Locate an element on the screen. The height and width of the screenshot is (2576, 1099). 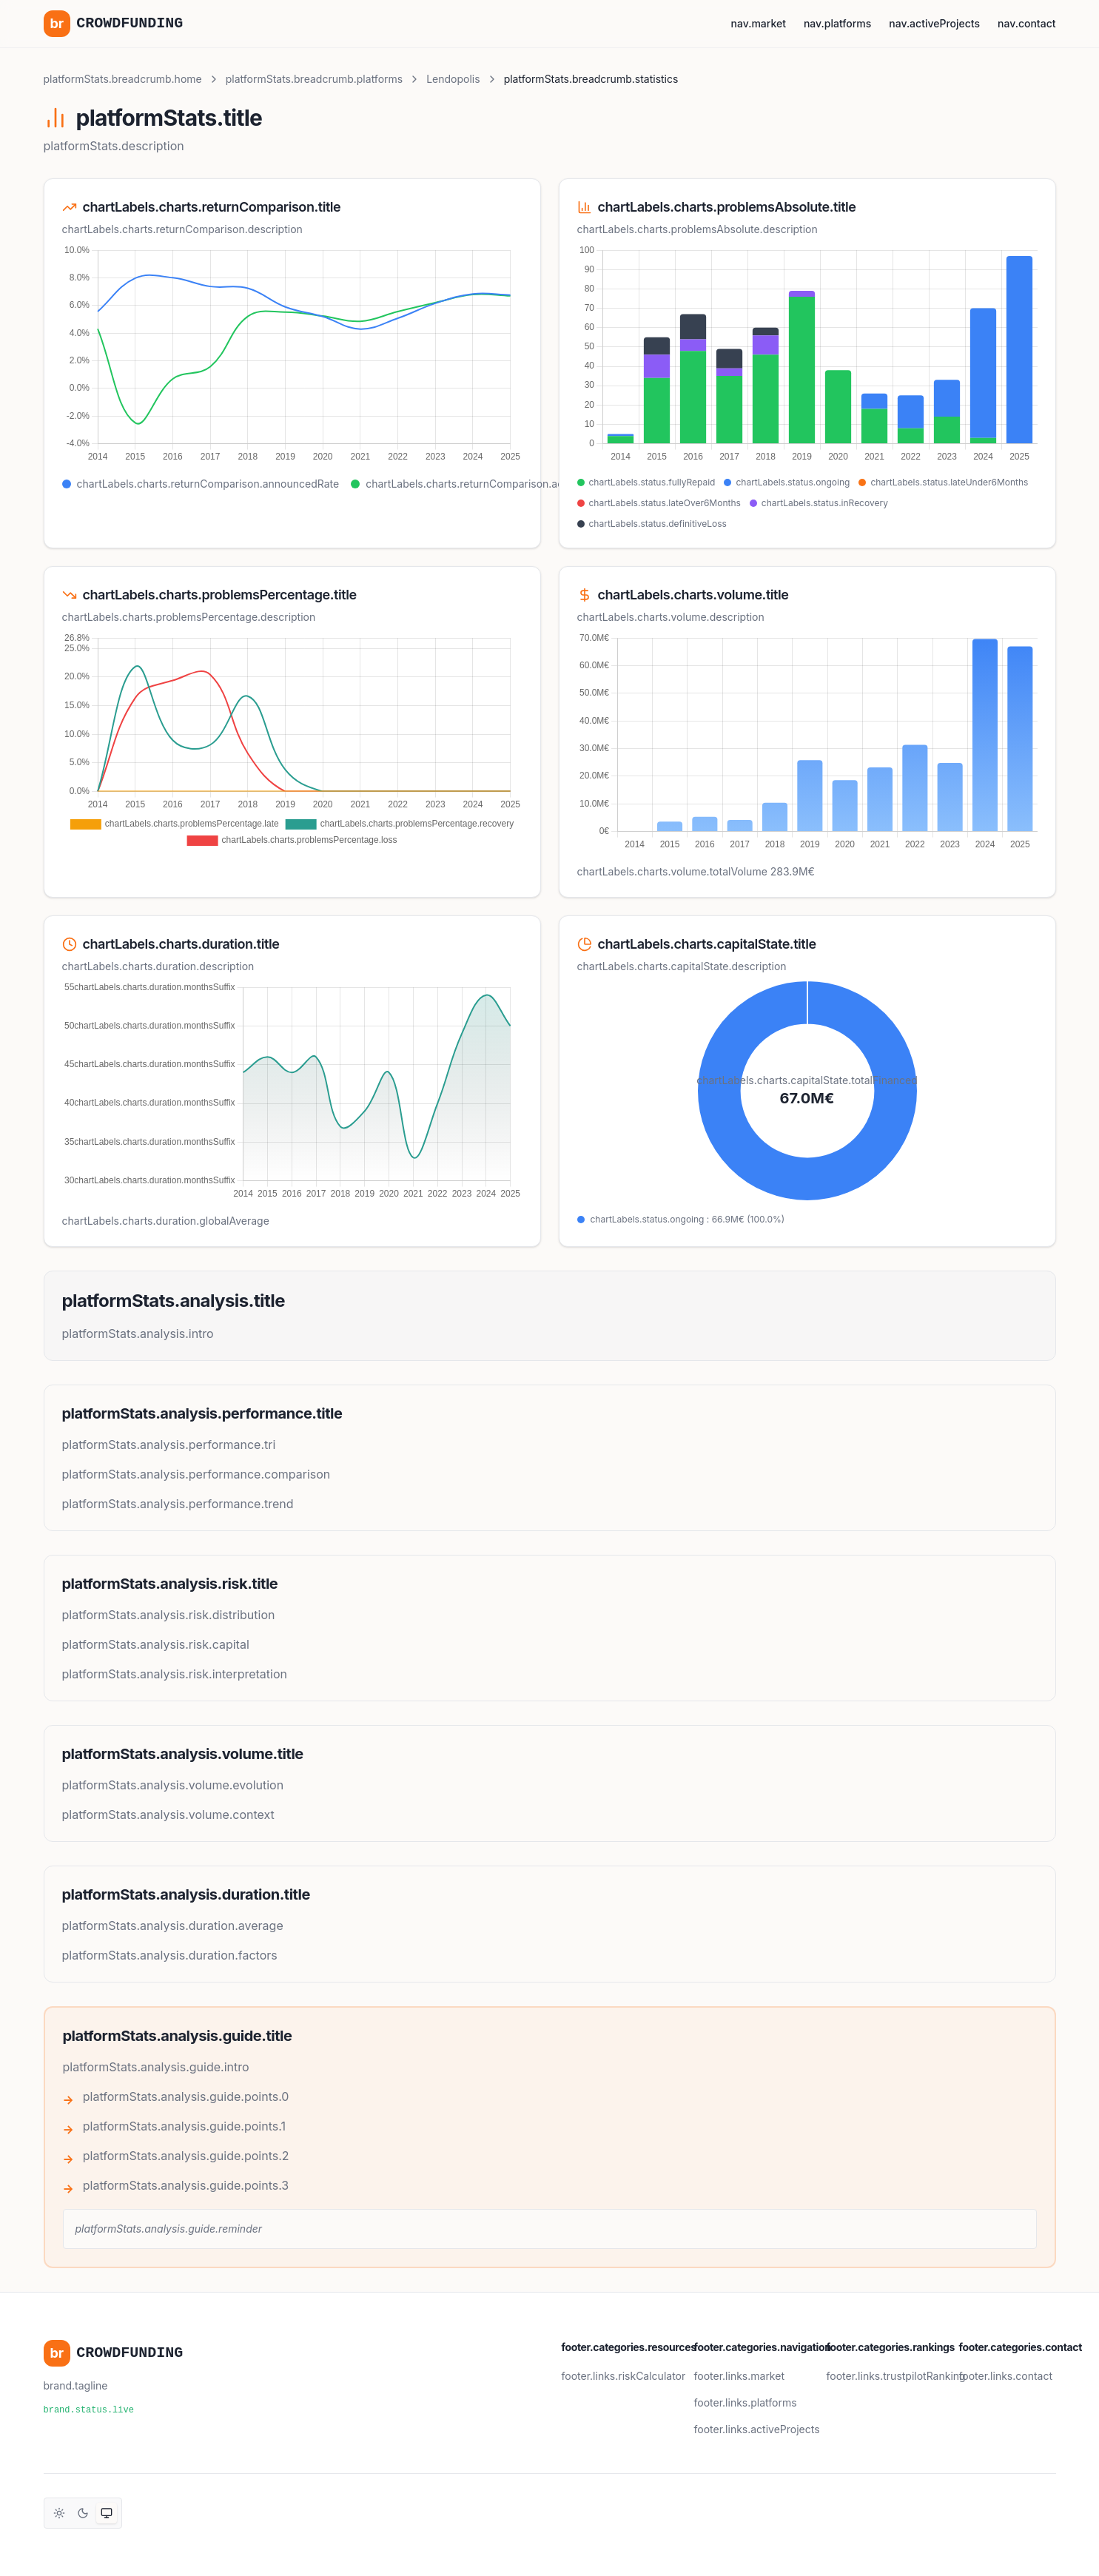
footer.links.activeProjects is located at coordinates (757, 2429).